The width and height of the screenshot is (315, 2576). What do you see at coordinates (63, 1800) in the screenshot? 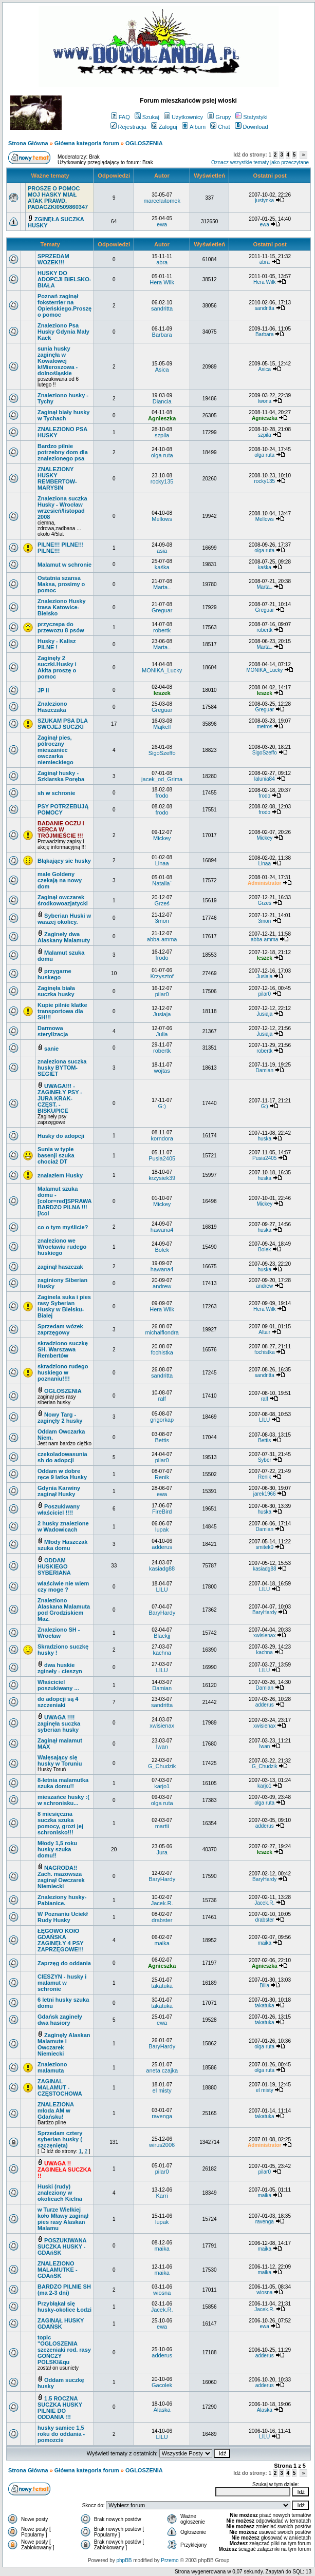
I see `mieszańce husky :( w schronisku...` at bounding box center [63, 1800].